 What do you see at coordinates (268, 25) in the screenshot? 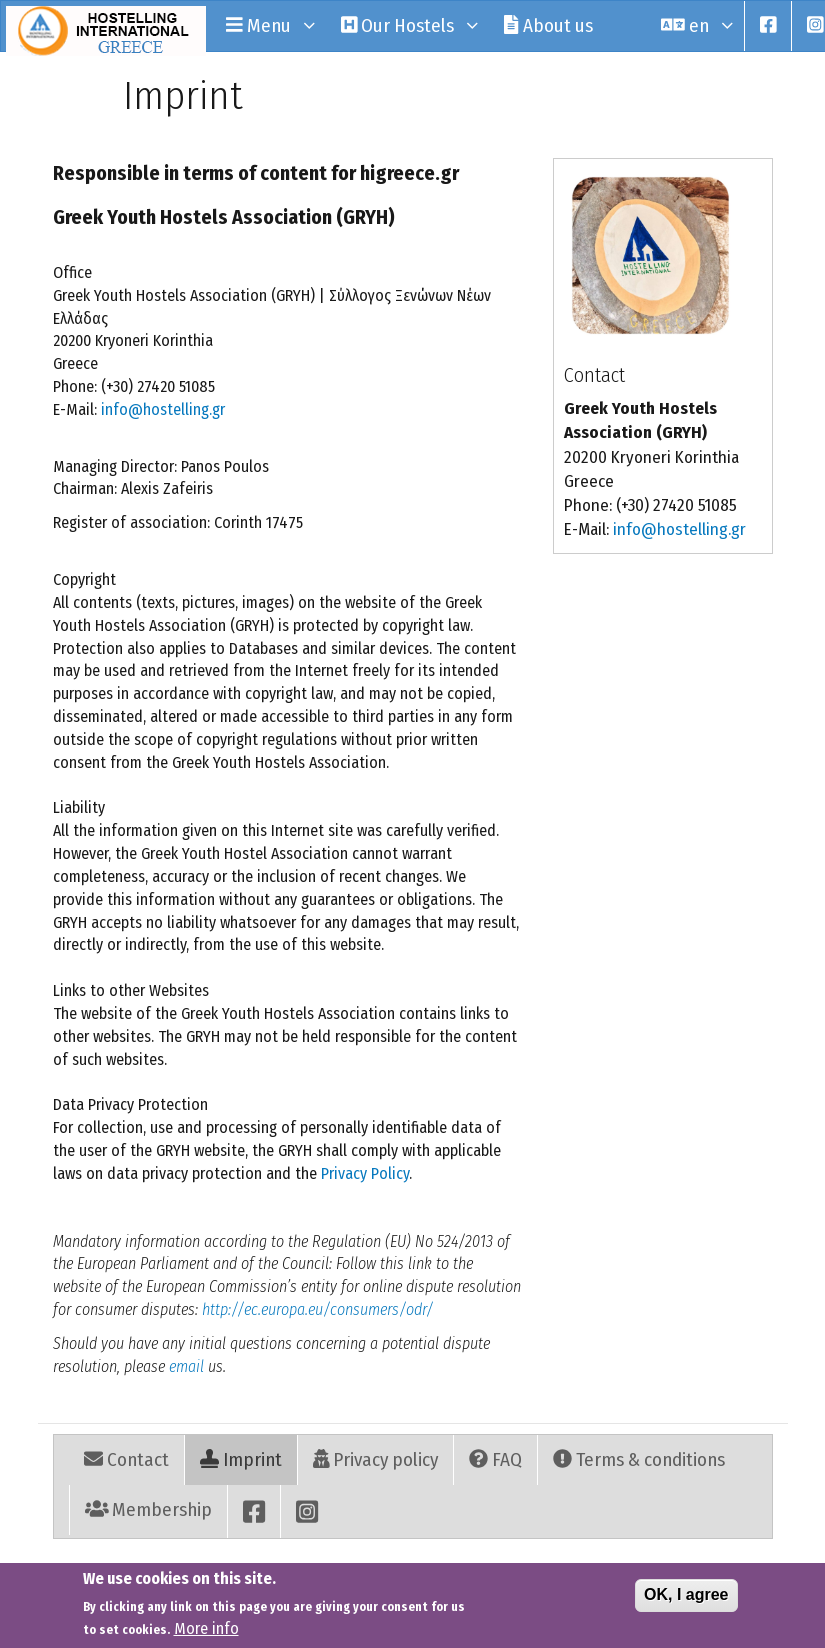
I see `Menu` at bounding box center [268, 25].